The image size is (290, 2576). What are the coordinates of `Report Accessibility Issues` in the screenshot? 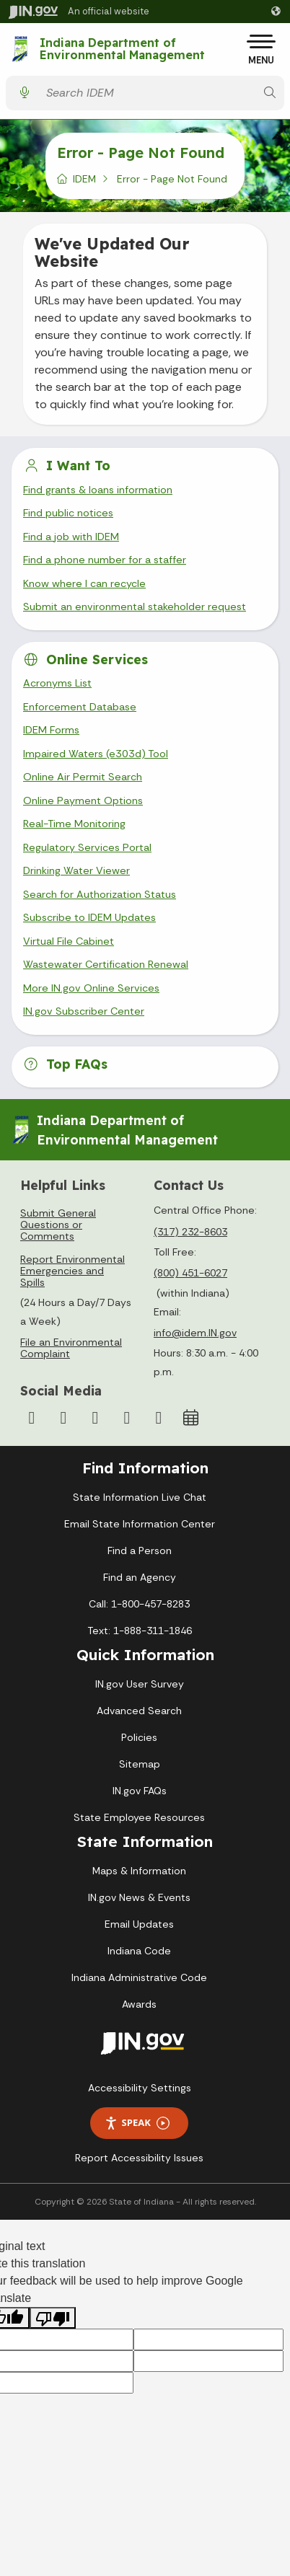 It's located at (139, 2157).